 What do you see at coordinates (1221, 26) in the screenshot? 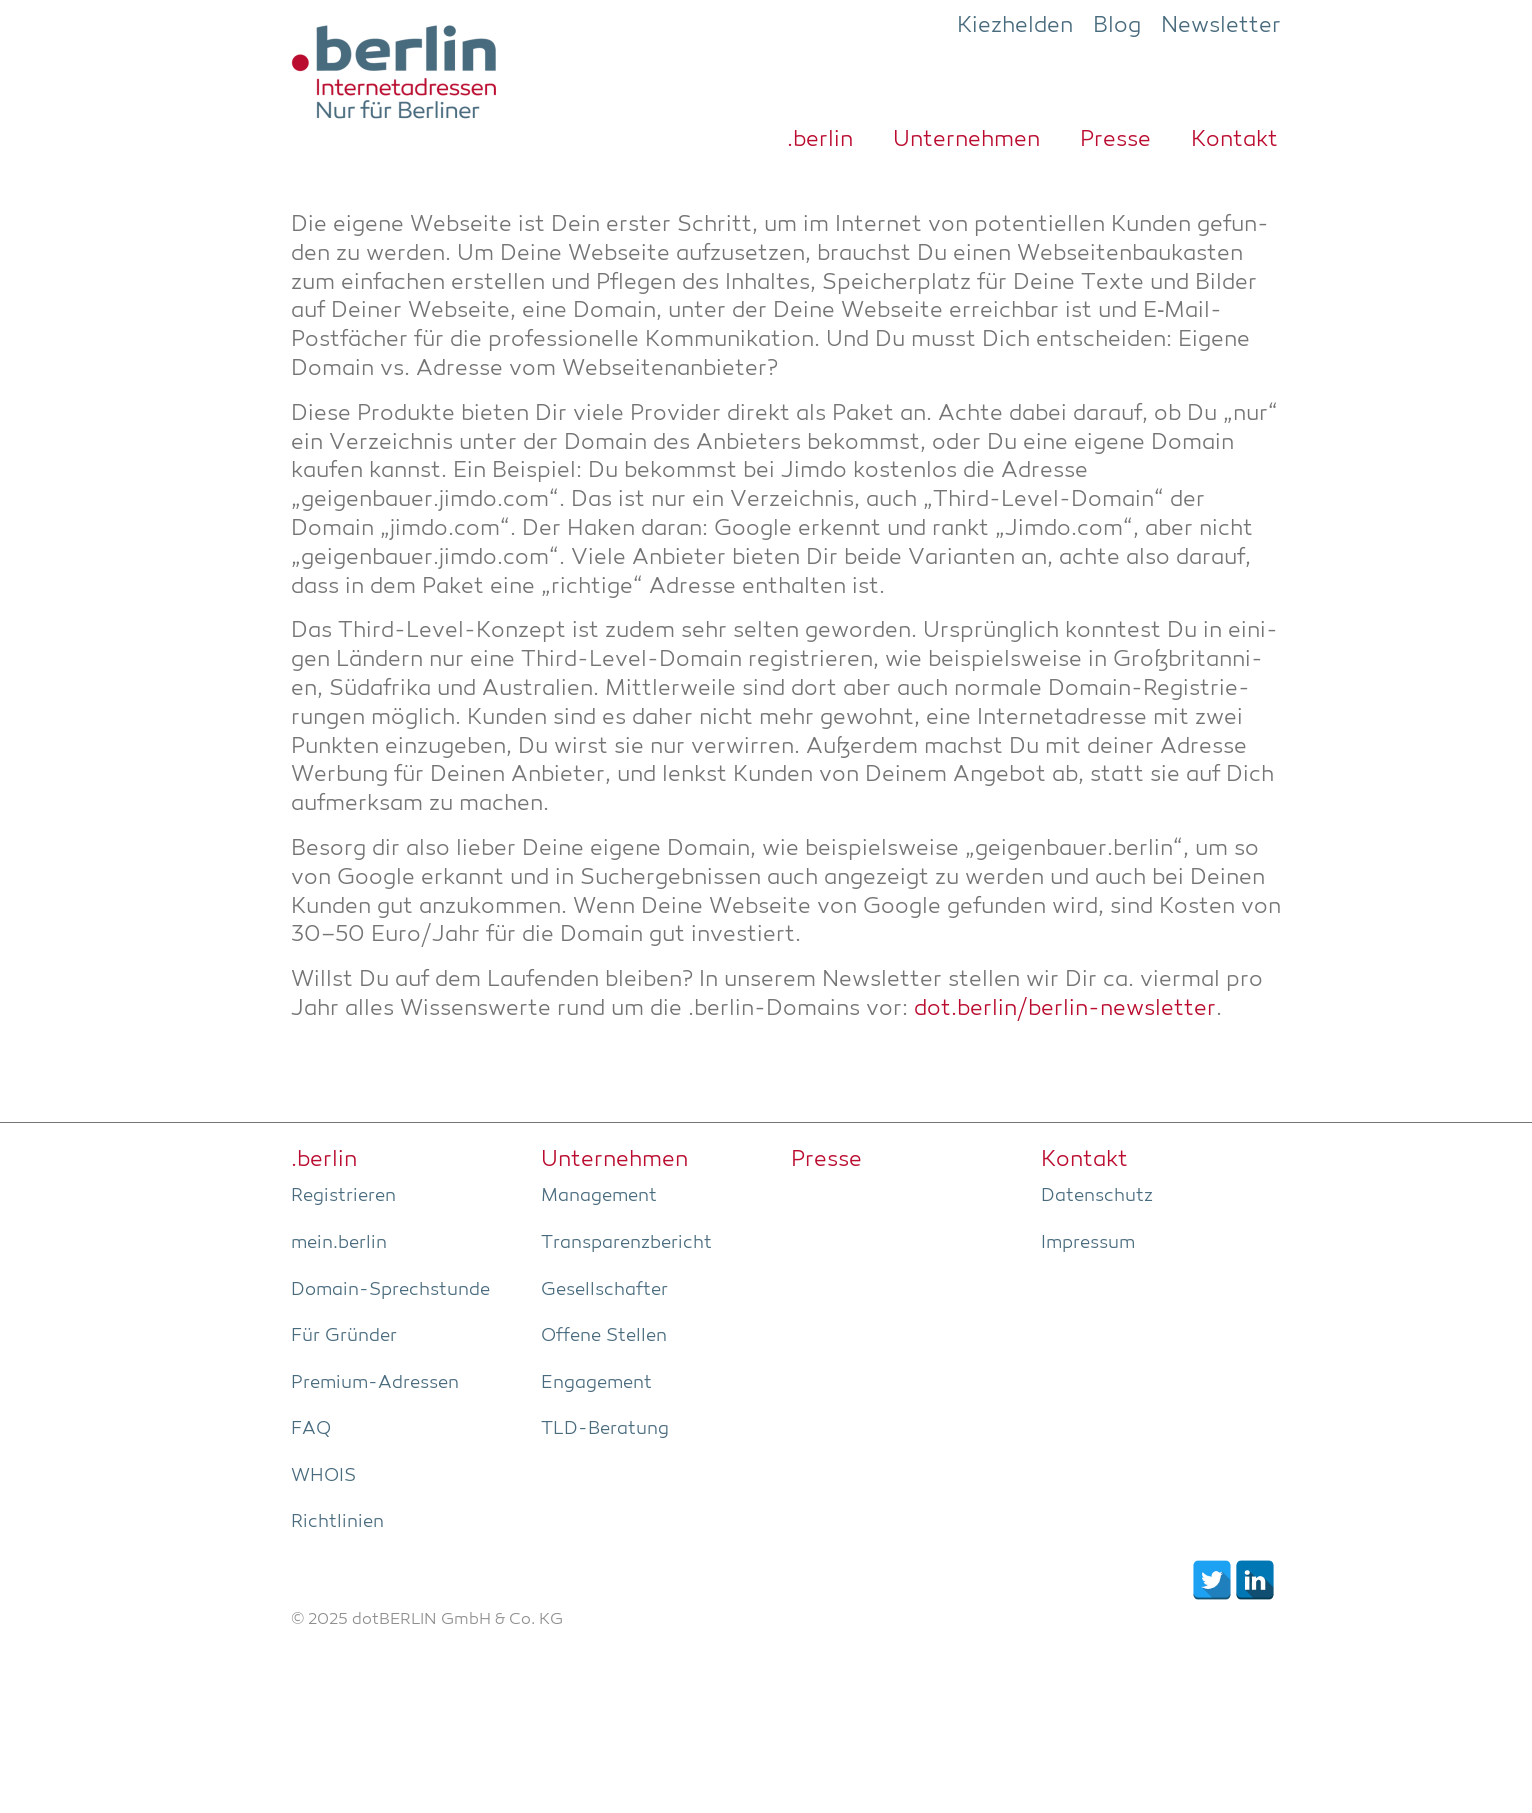
I see `Newsletter` at bounding box center [1221, 26].